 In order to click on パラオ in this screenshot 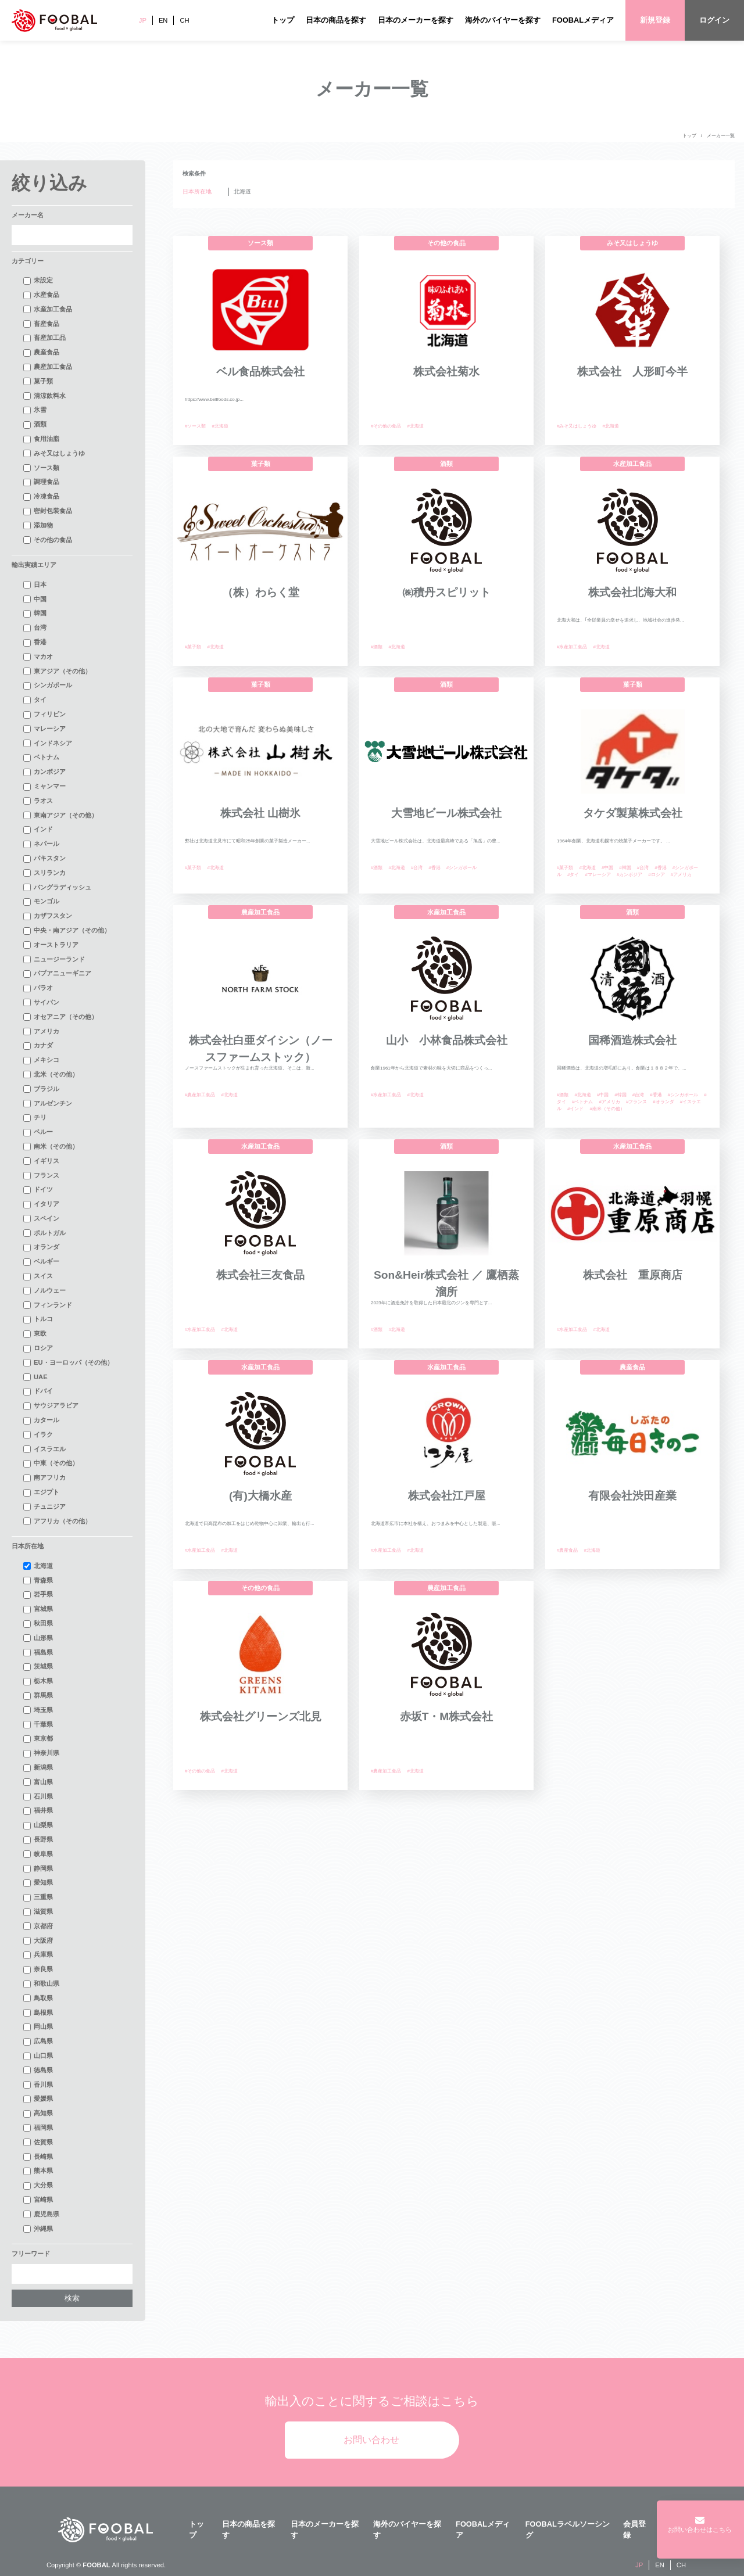, I will do `click(38, 988)`.